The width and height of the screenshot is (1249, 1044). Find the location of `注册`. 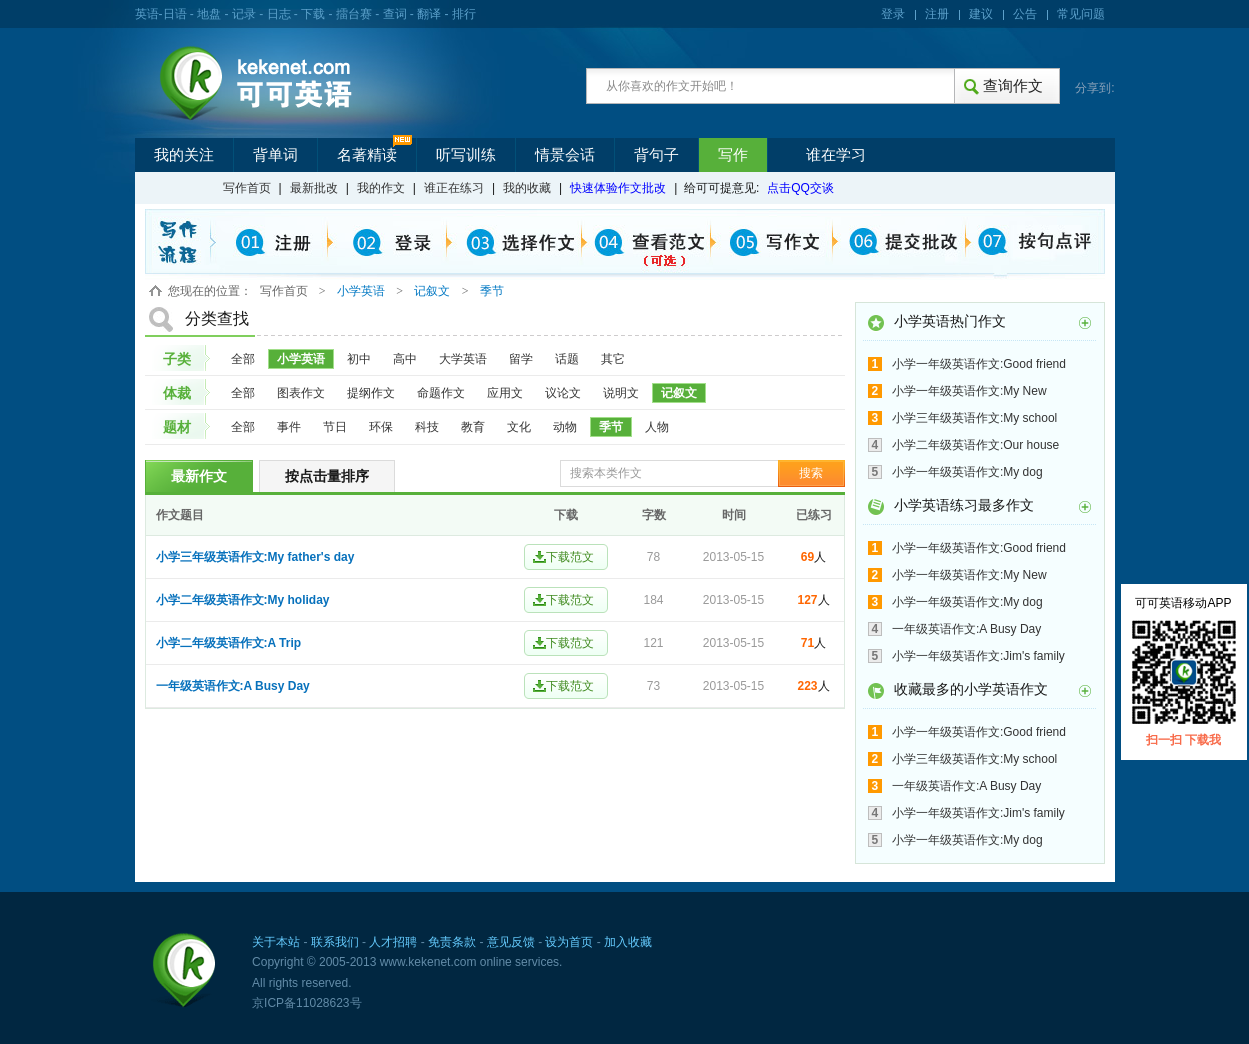

注册 is located at coordinates (937, 14).